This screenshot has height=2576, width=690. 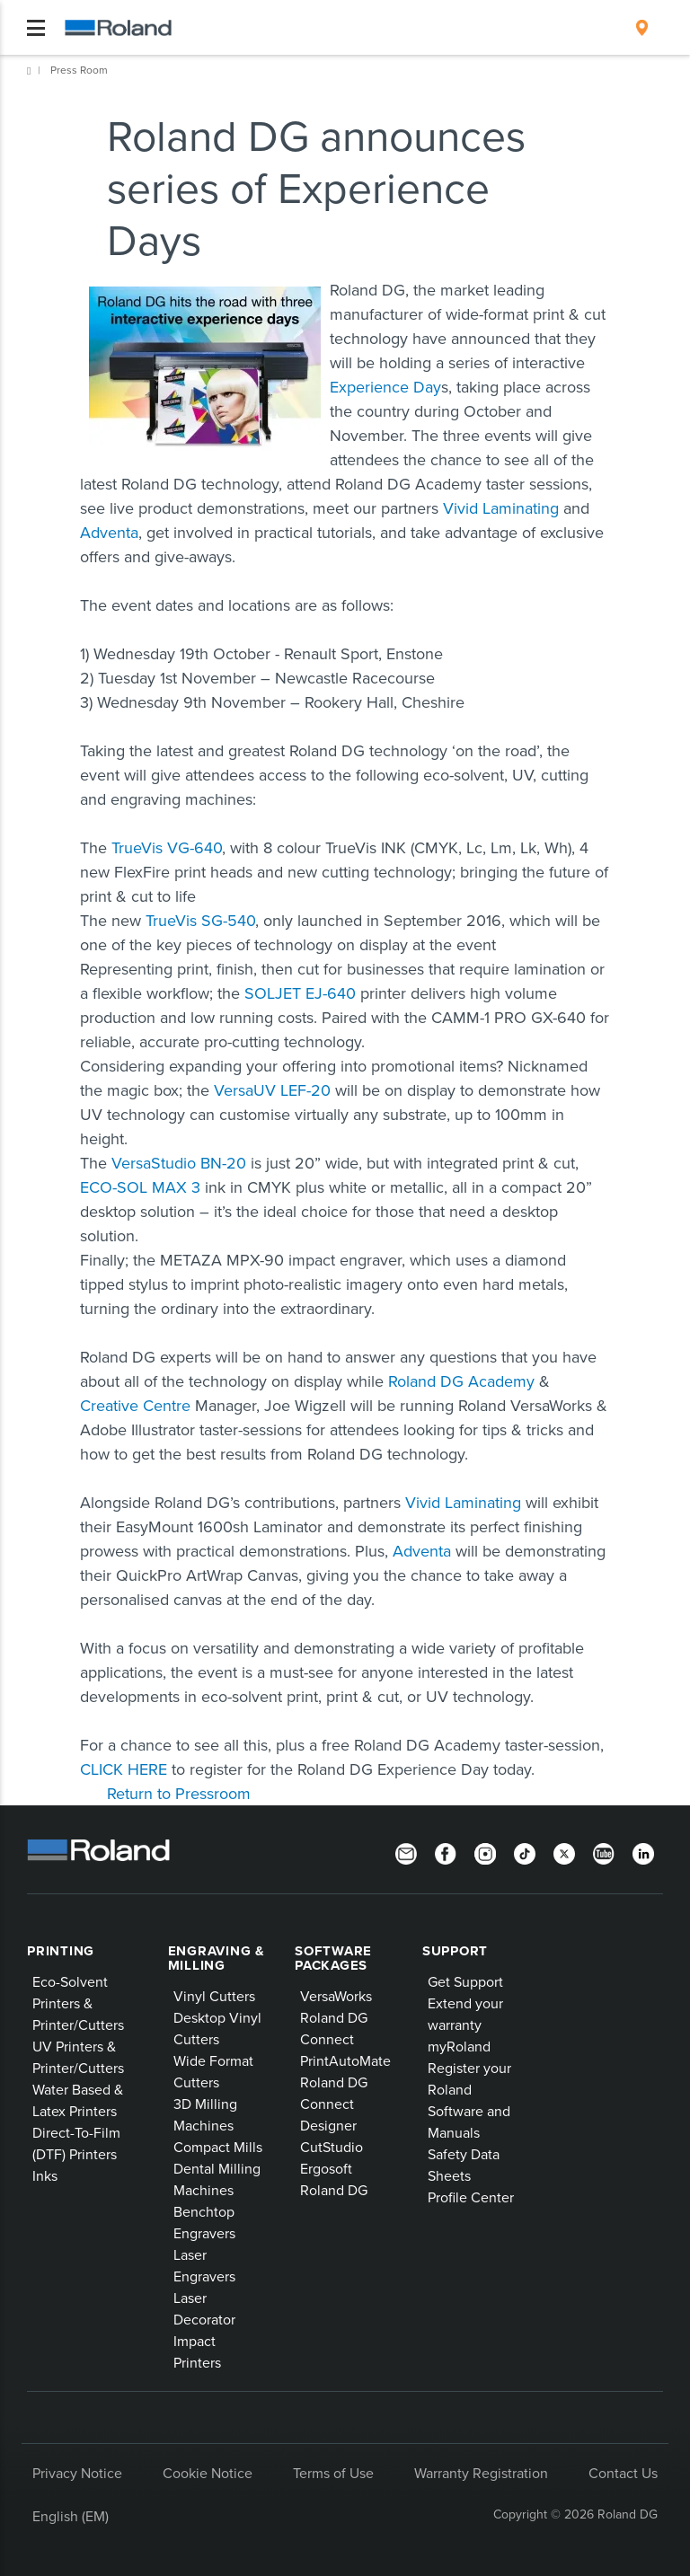 What do you see at coordinates (333, 1958) in the screenshot?
I see `Software Packages` at bounding box center [333, 1958].